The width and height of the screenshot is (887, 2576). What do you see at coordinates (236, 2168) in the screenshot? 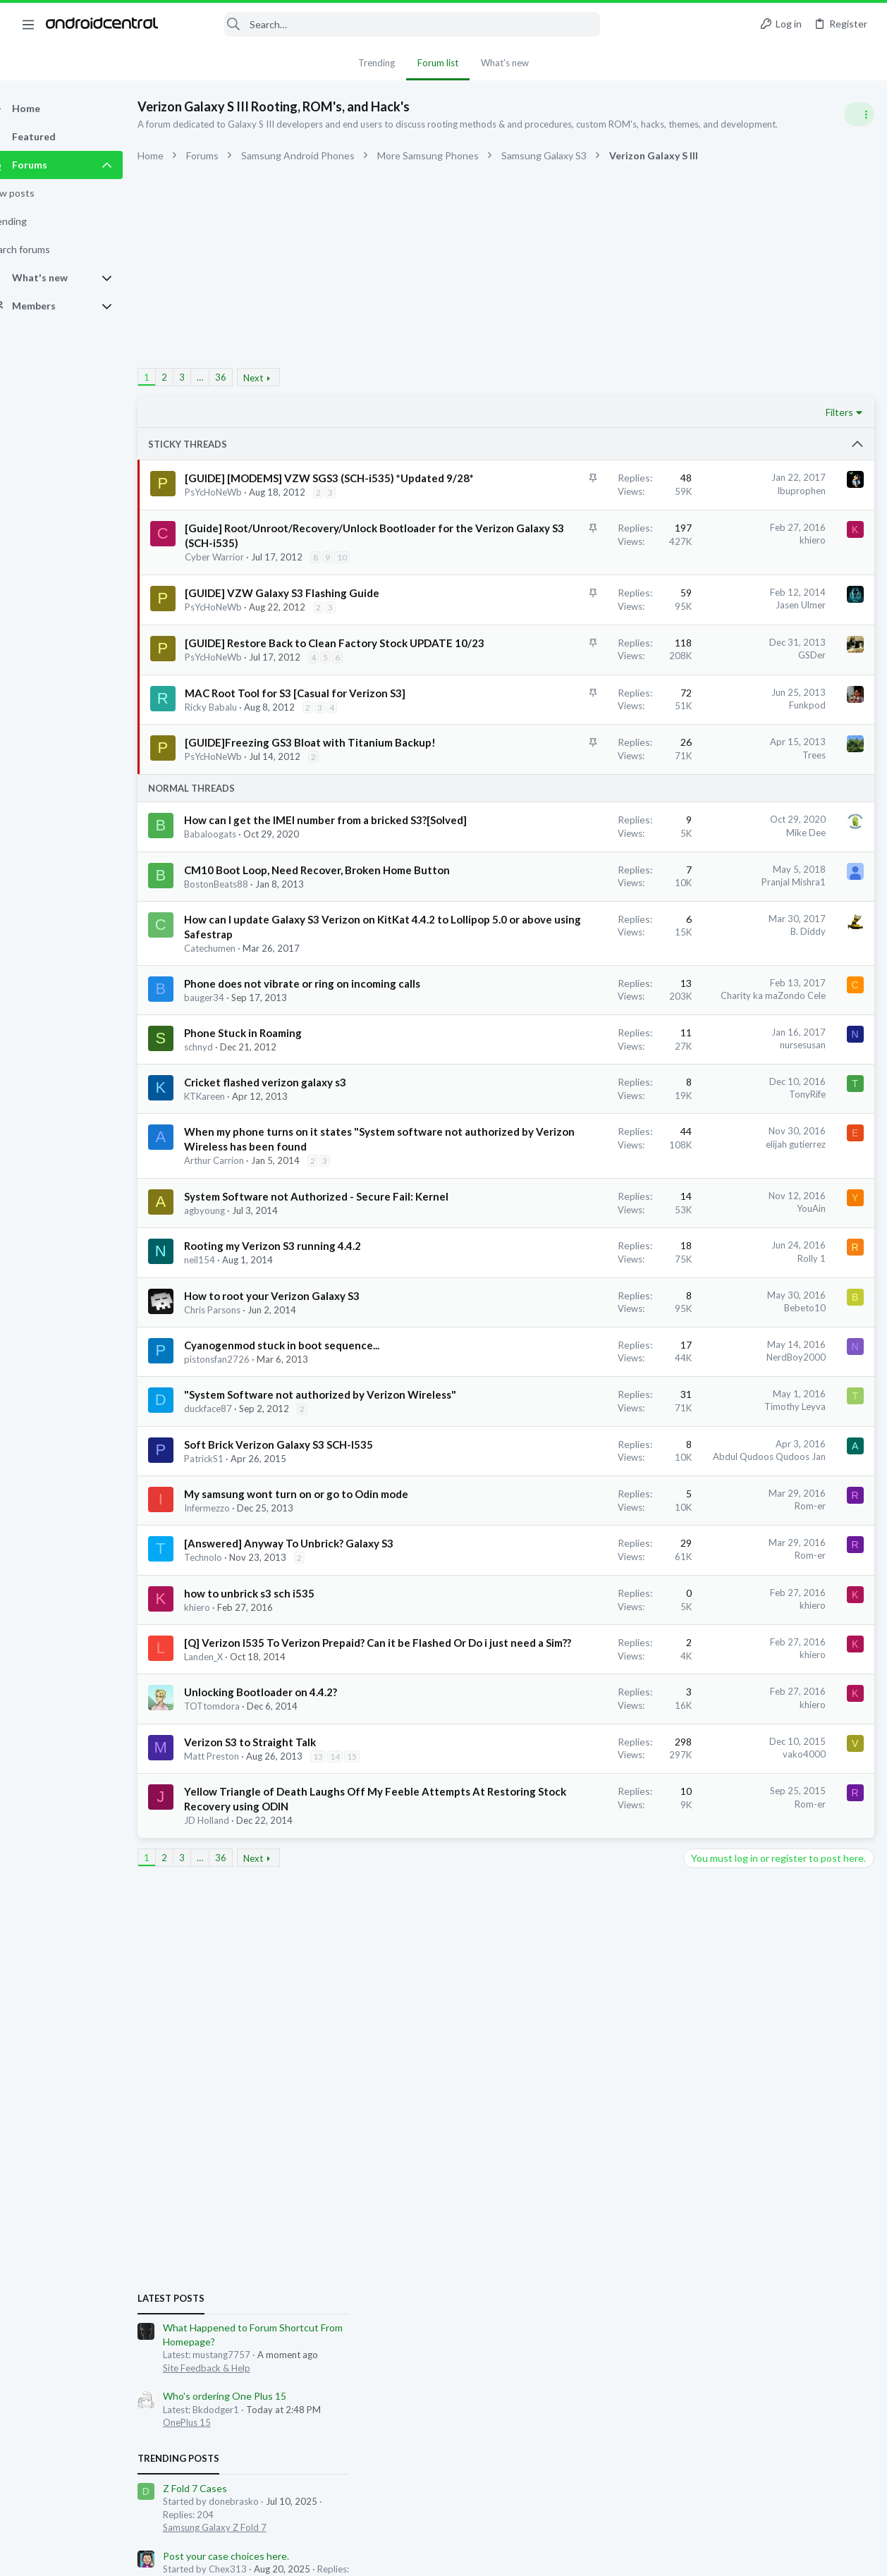
I see `Matt Preston` at bounding box center [236, 2168].